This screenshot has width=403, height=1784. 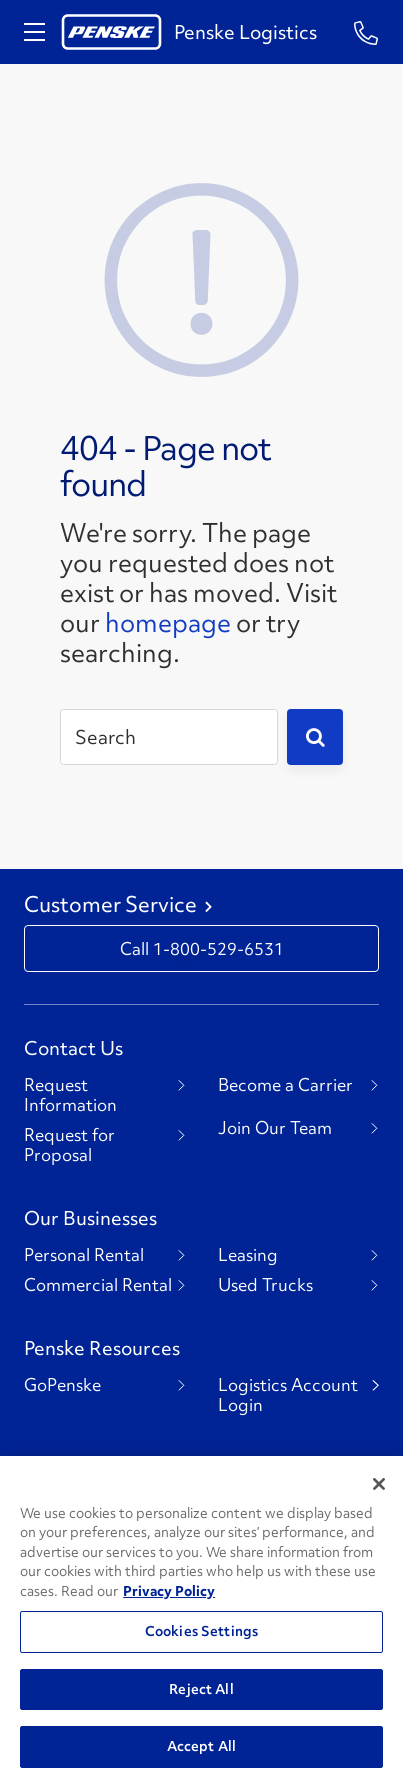 What do you see at coordinates (168, 623) in the screenshot?
I see `homepage` at bounding box center [168, 623].